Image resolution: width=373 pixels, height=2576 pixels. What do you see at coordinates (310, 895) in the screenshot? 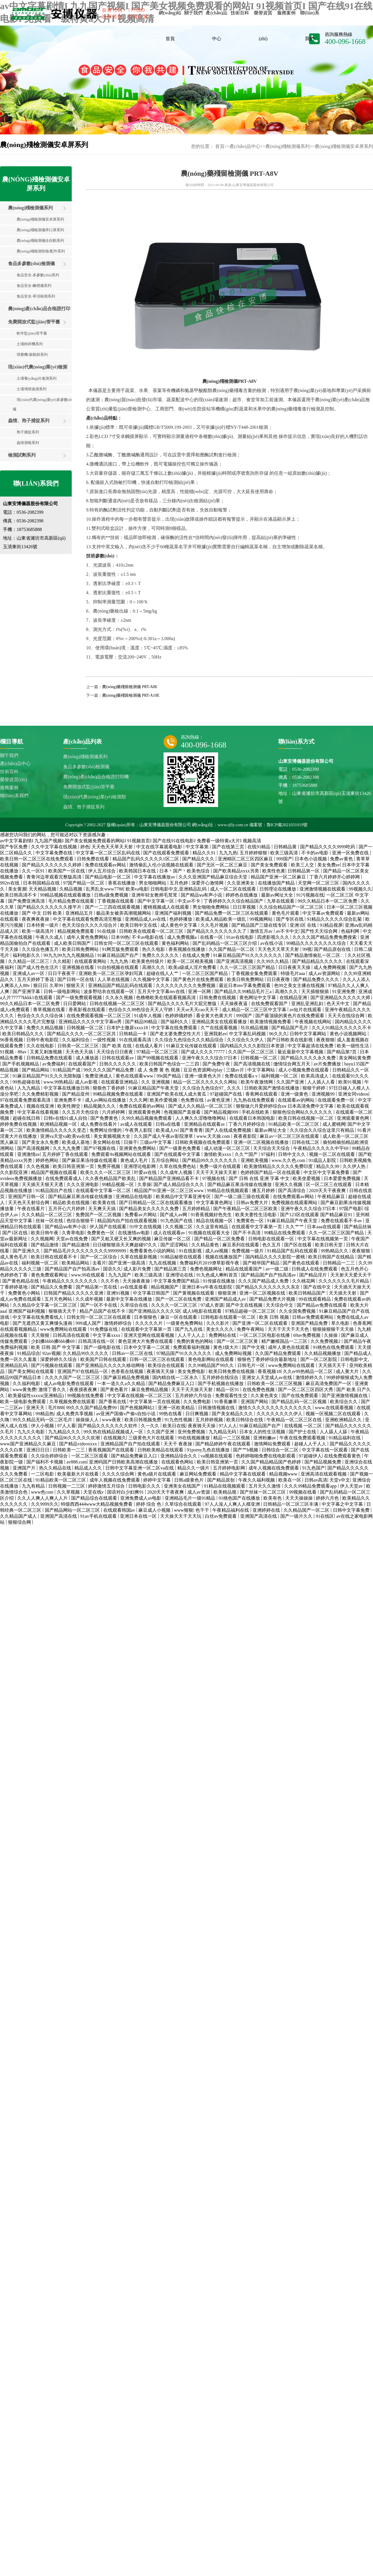
I see `91污视频在线` at bounding box center [310, 895].